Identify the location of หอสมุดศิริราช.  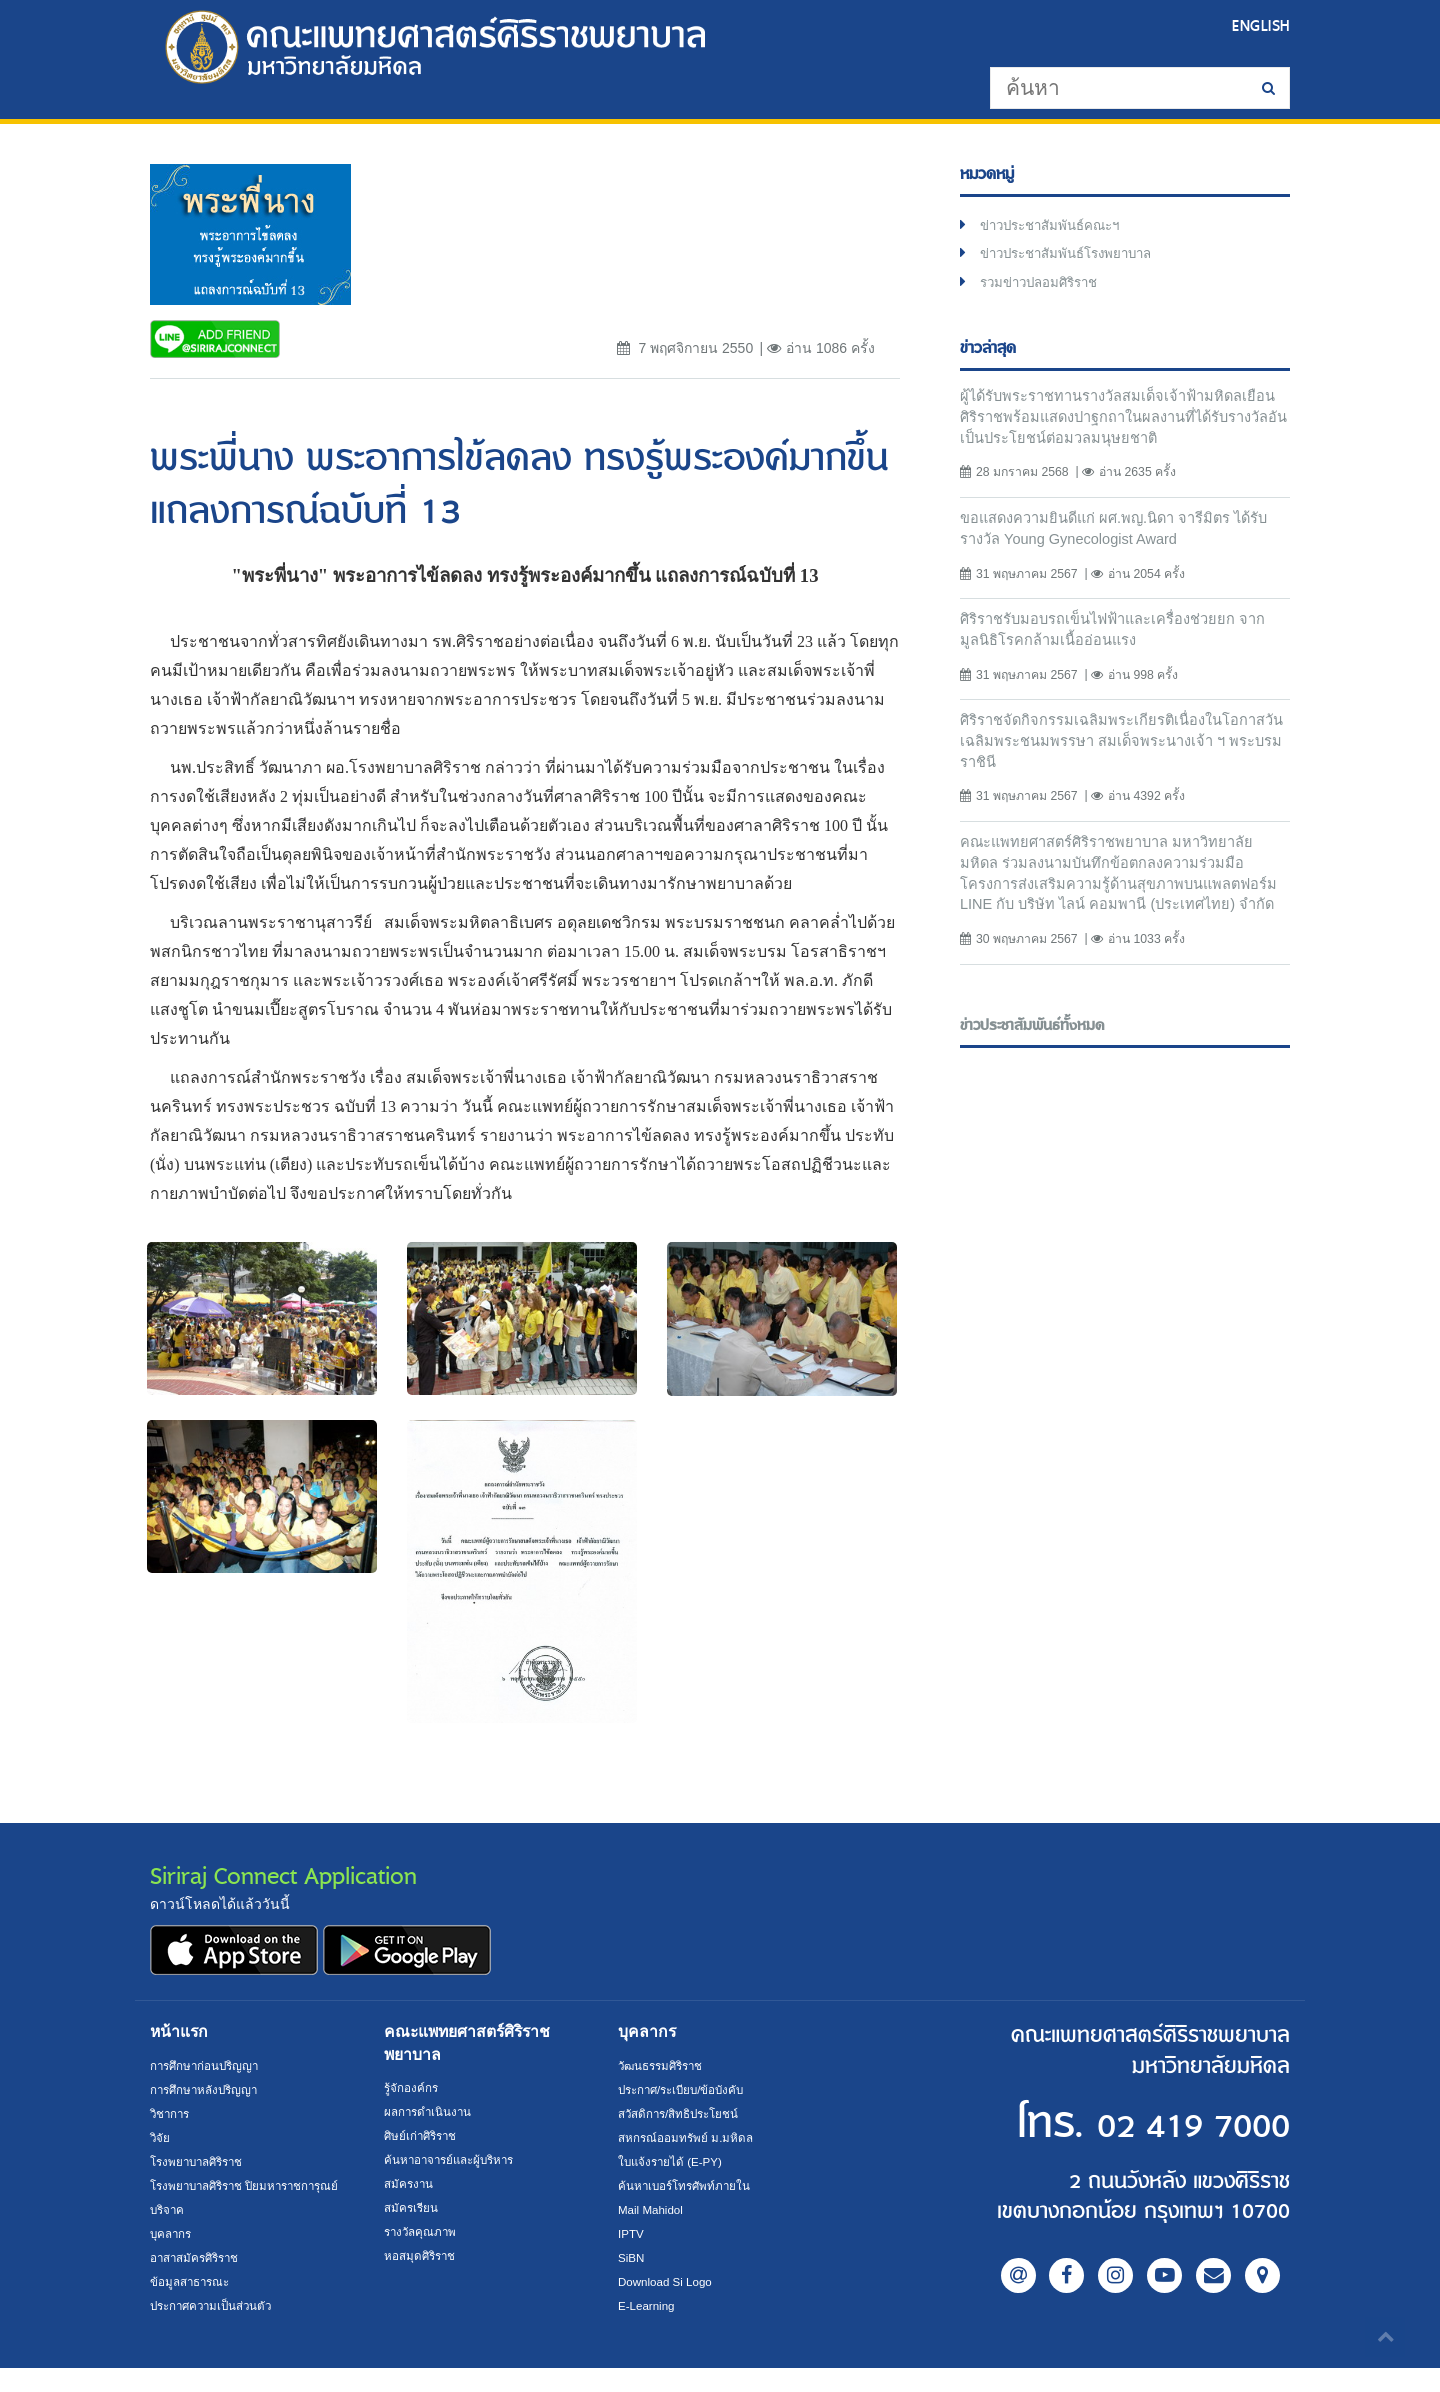
(421, 2256).